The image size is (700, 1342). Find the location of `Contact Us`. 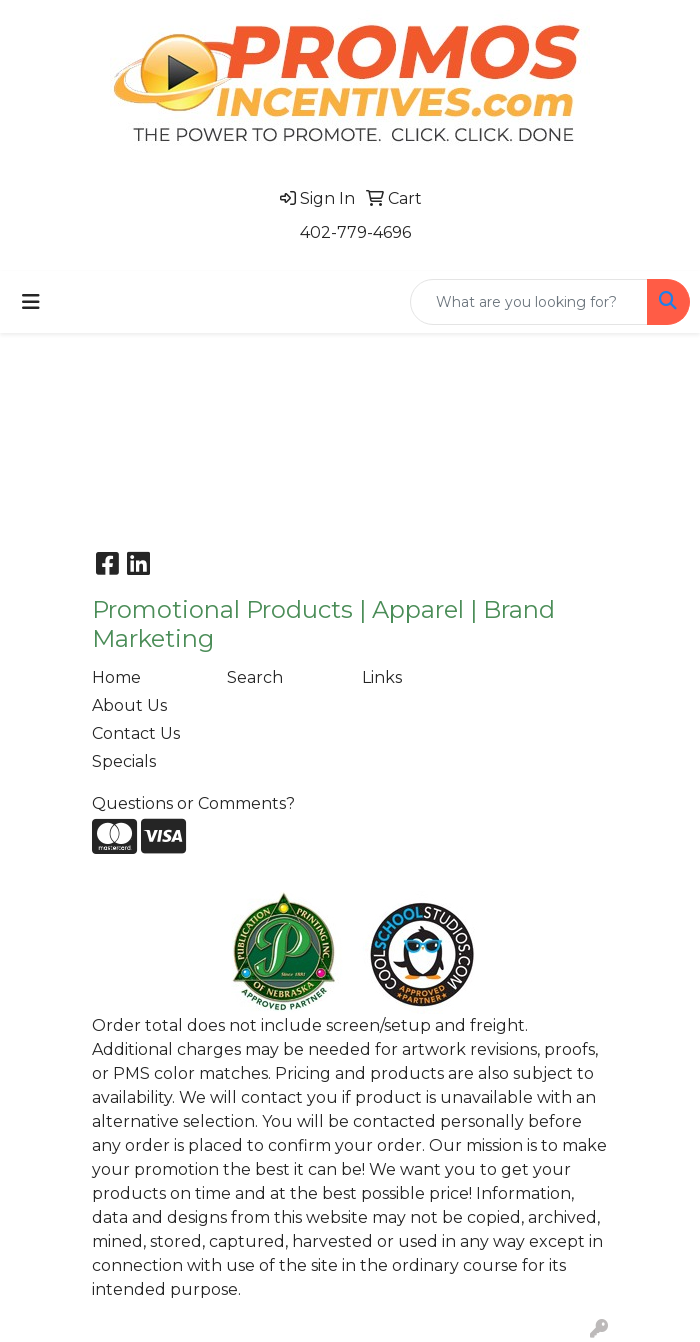

Contact Us is located at coordinates (136, 733).